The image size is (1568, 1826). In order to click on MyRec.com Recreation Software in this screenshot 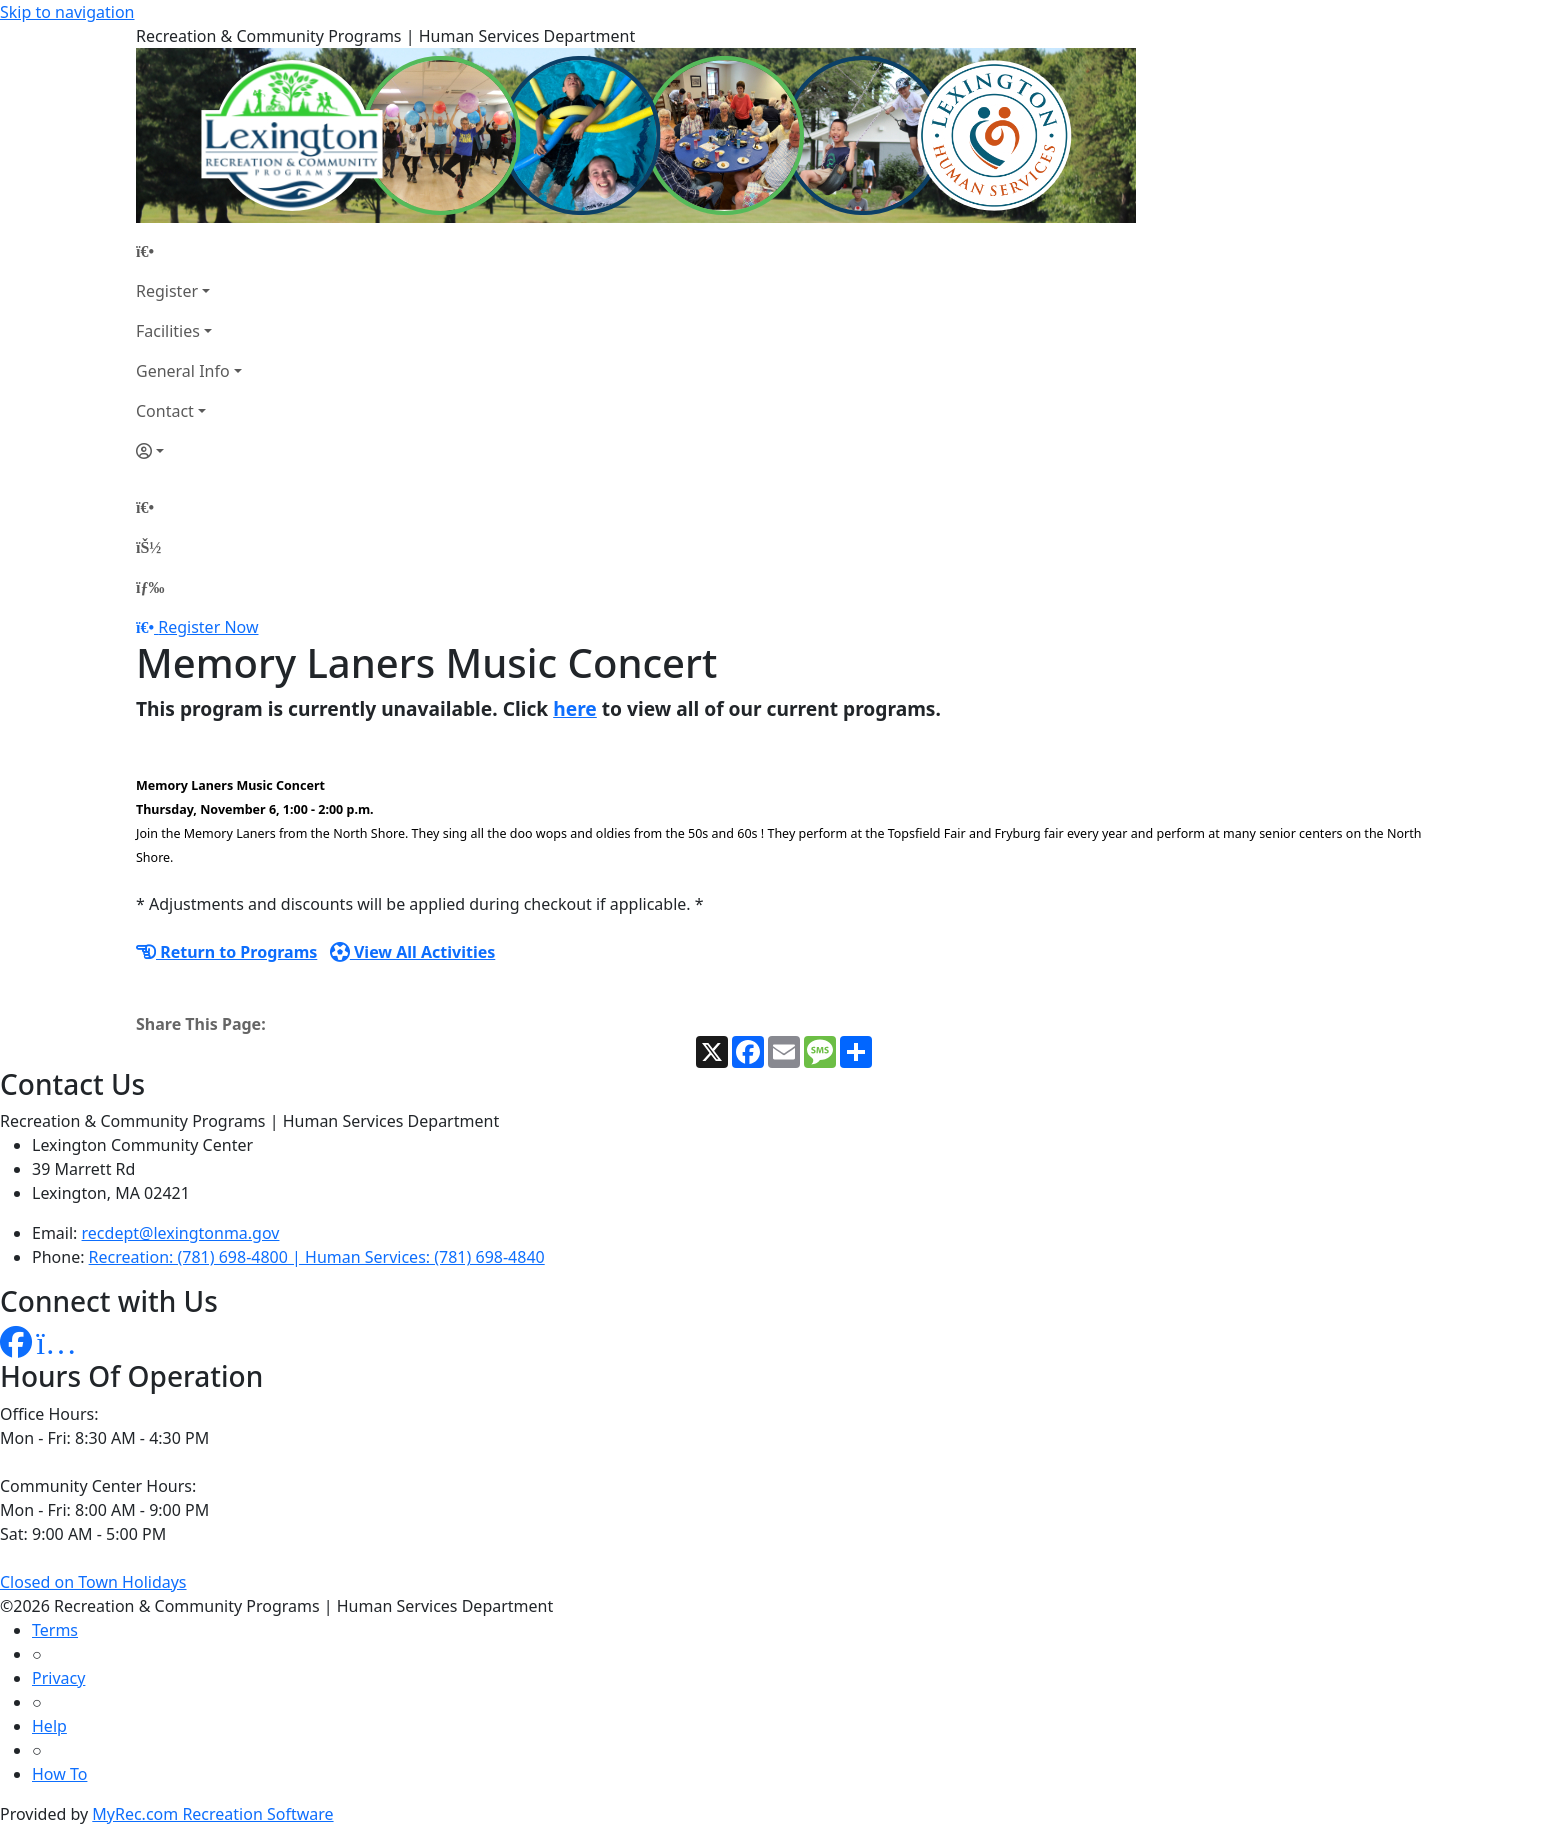, I will do `click(212, 1814)`.